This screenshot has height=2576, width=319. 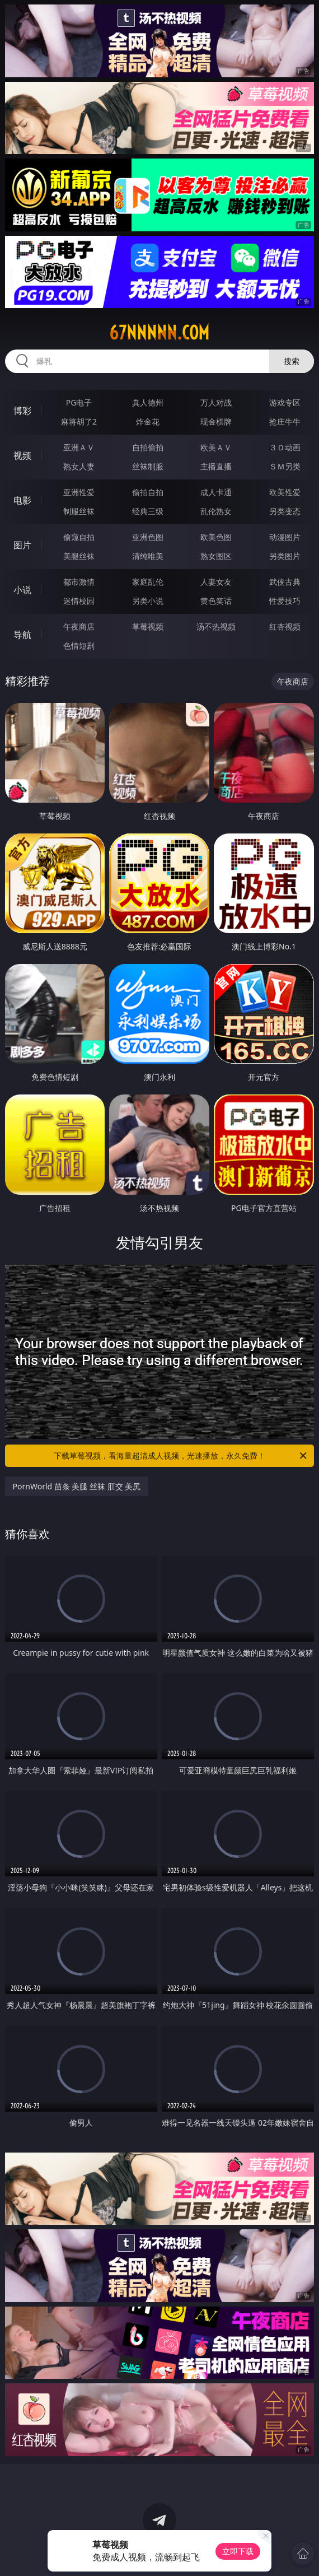 What do you see at coordinates (147, 511) in the screenshot?
I see `经典三级` at bounding box center [147, 511].